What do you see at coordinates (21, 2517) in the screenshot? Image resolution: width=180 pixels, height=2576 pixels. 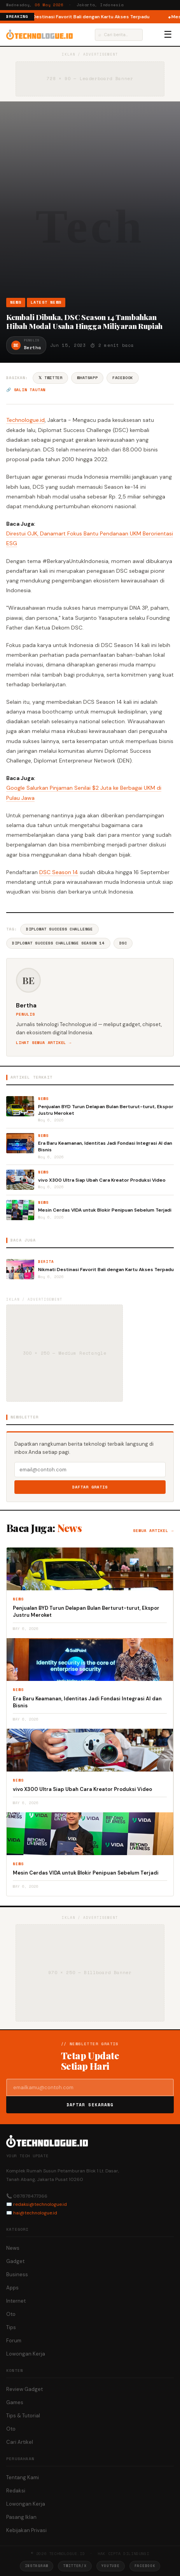 I see `Pasang Iklan` at bounding box center [21, 2517].